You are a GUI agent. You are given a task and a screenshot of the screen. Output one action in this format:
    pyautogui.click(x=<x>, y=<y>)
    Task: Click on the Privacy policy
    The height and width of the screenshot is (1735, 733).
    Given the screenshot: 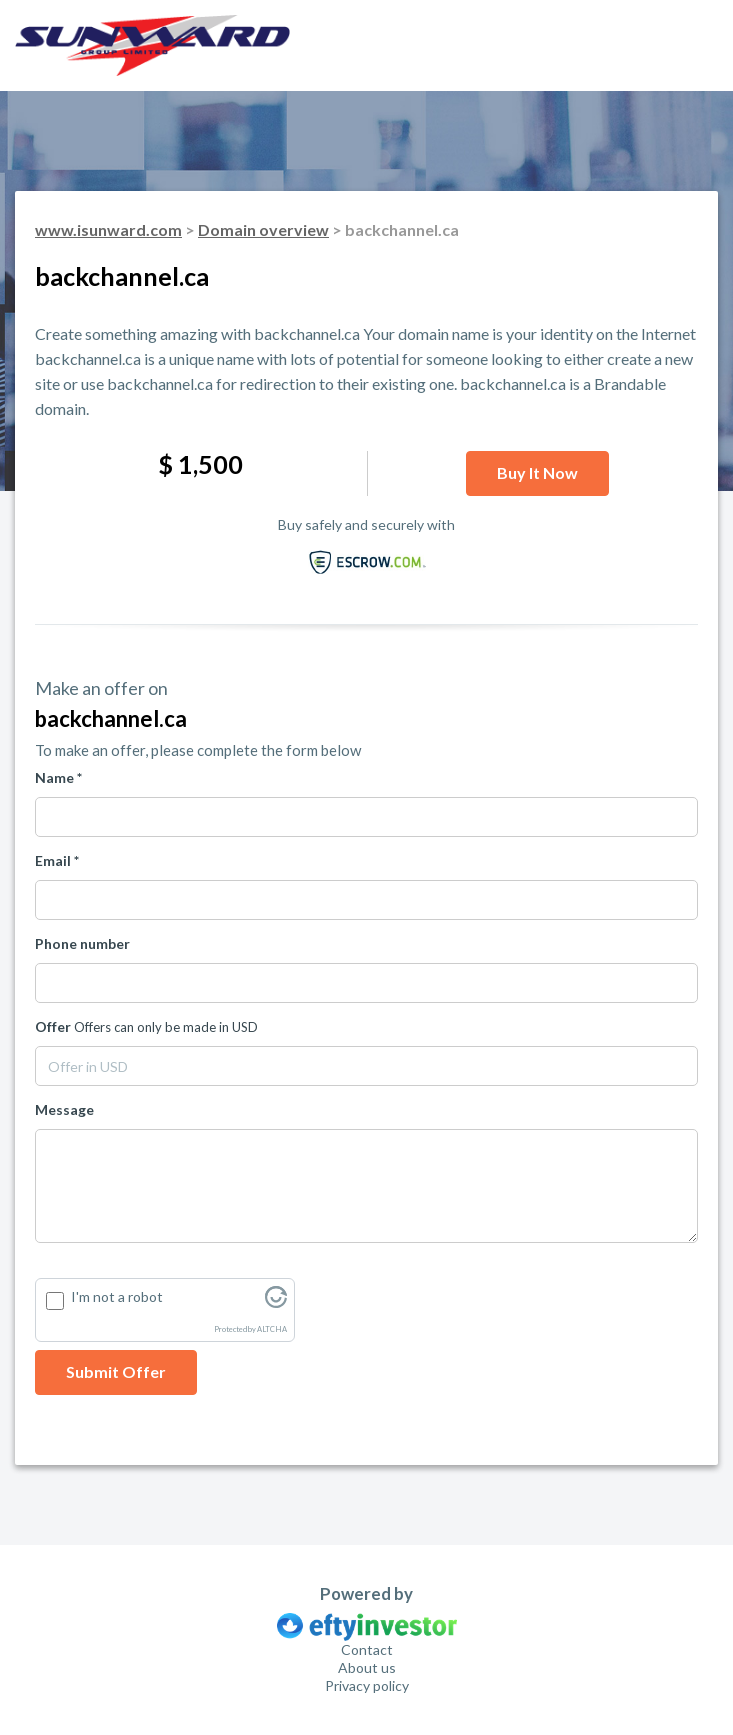 What is the action you would take?
    pyautogui.click(x=367, y=1685)
    